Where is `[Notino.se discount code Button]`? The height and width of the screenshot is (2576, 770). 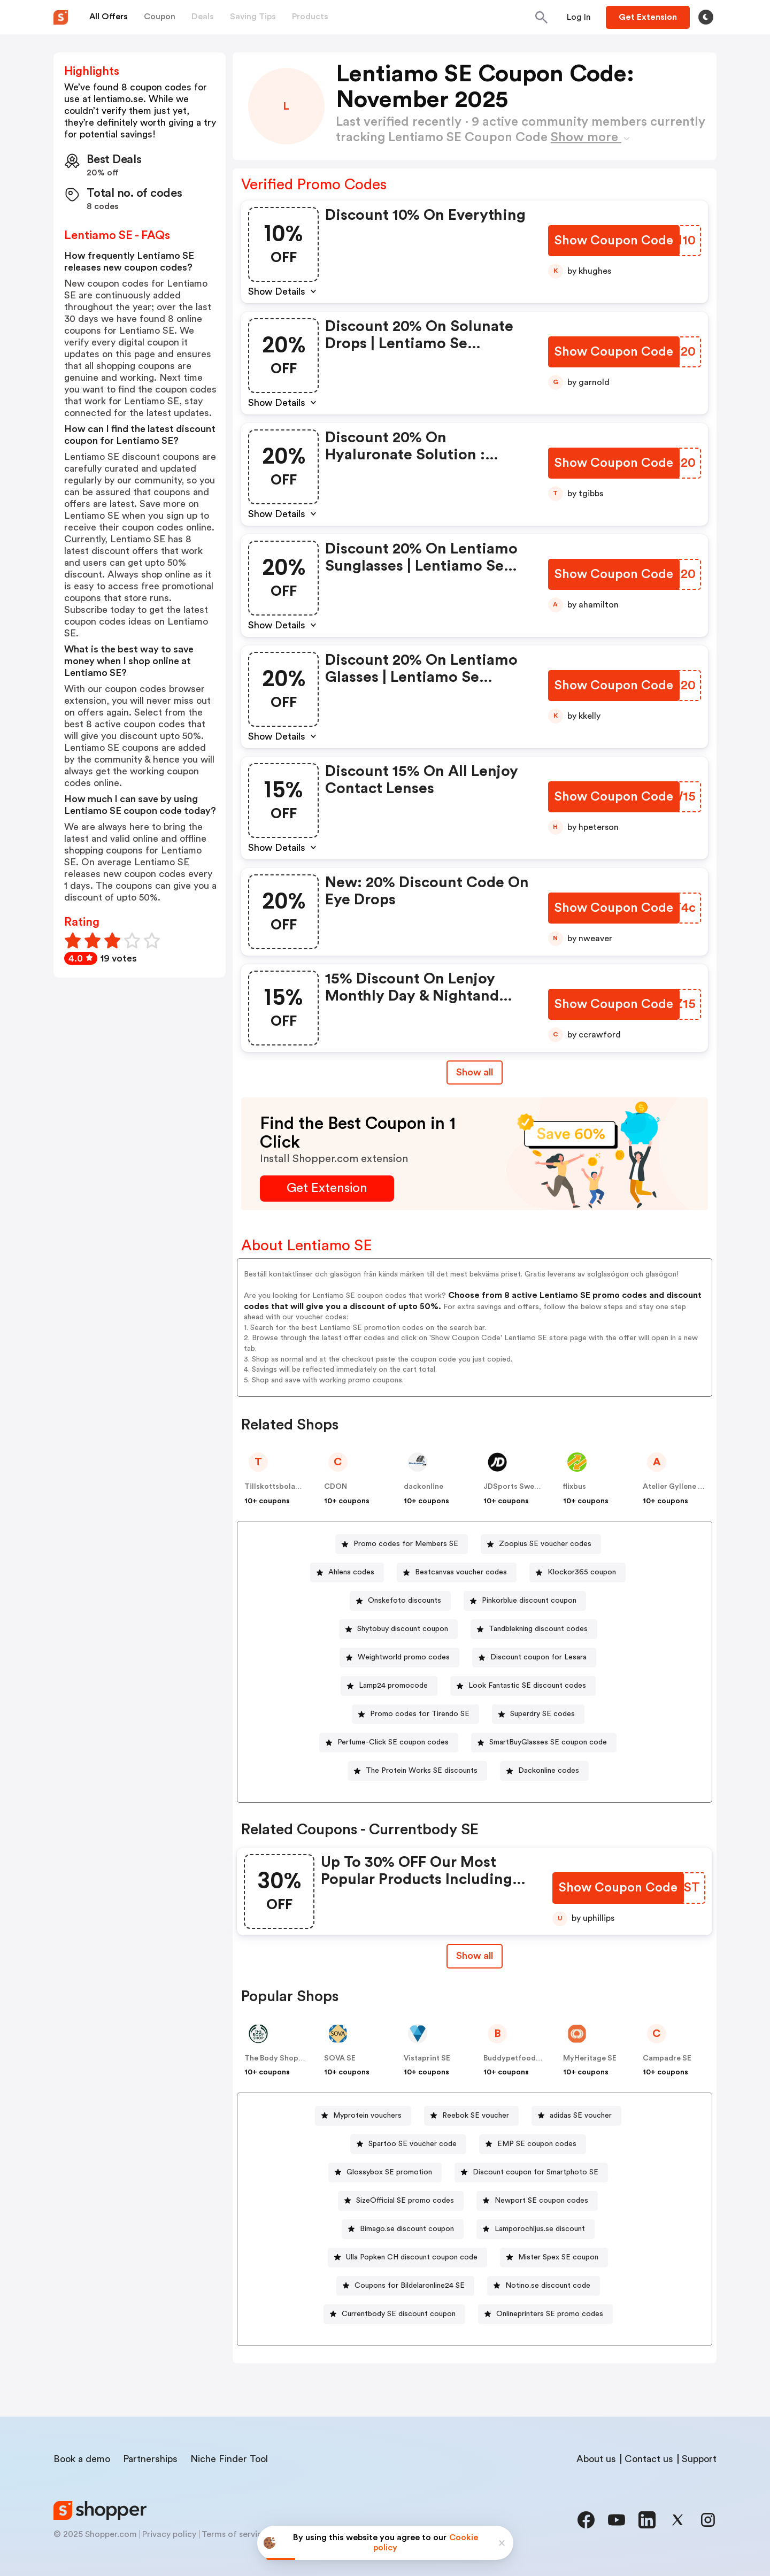
[Notino.se discount code Button] is located at coordinates (543, 2286).